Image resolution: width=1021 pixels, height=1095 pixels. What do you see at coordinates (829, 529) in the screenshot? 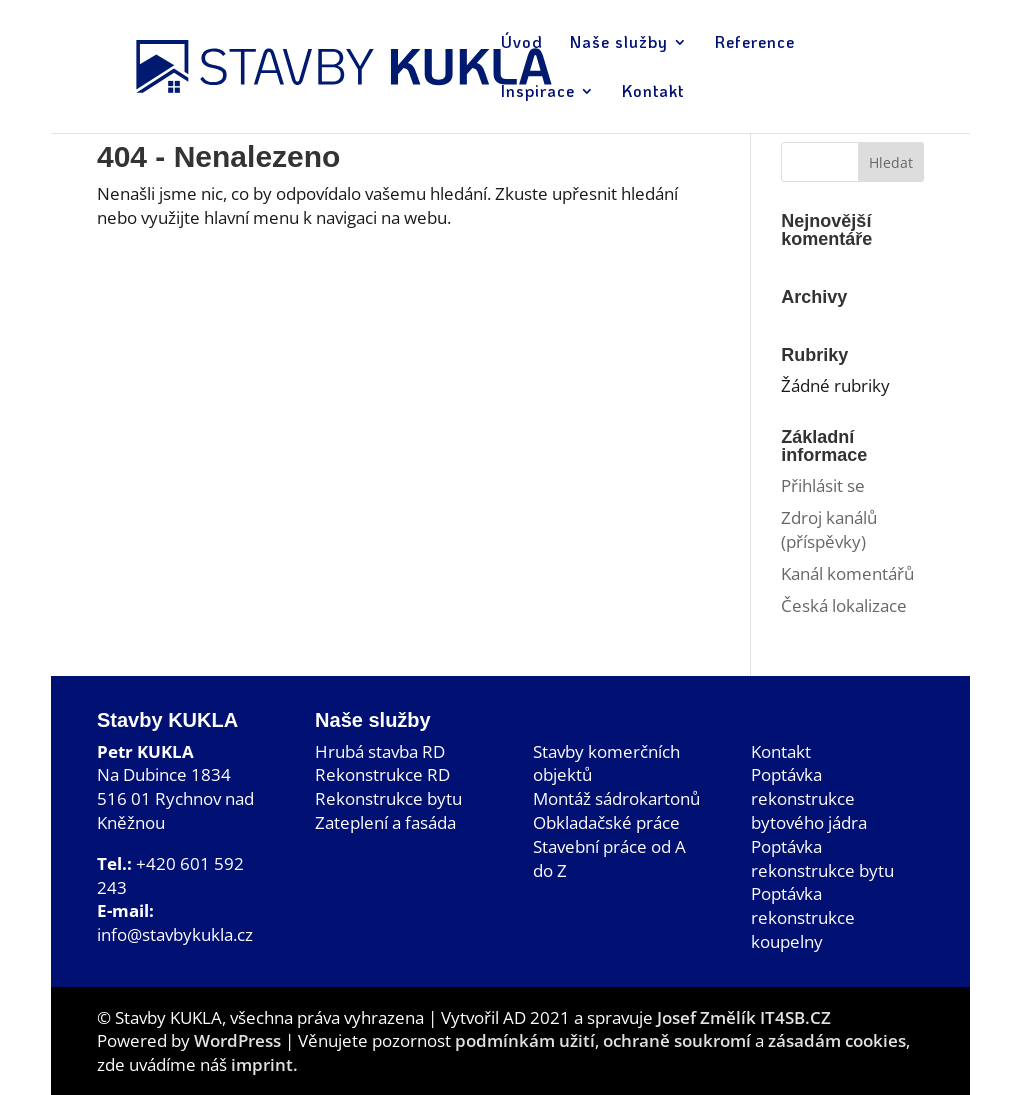
I see `Zdroj kanálů (příspěvky)` at bounding box center [829, 529].